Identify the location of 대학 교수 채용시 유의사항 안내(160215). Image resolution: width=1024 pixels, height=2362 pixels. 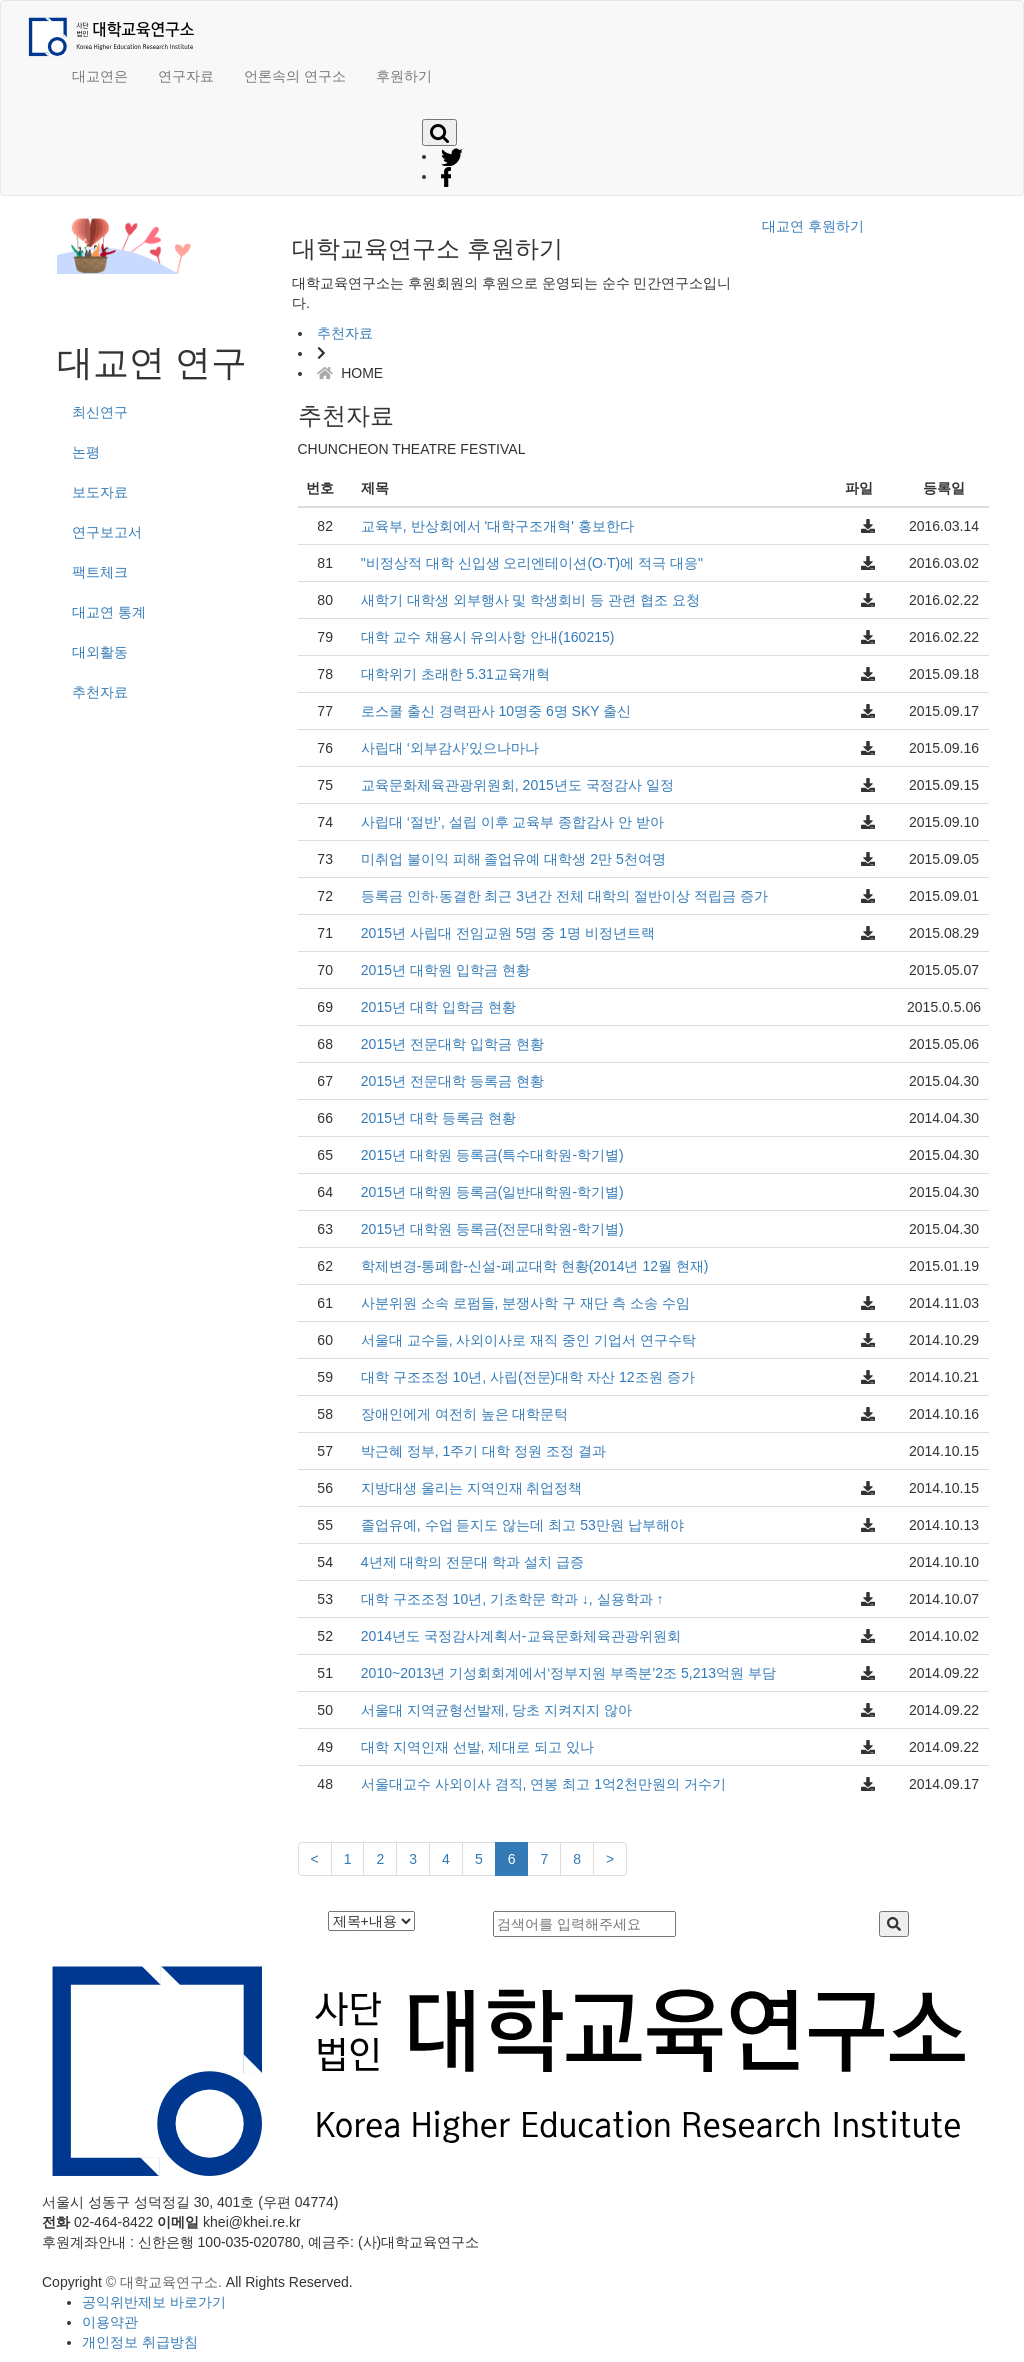
(488, 637).